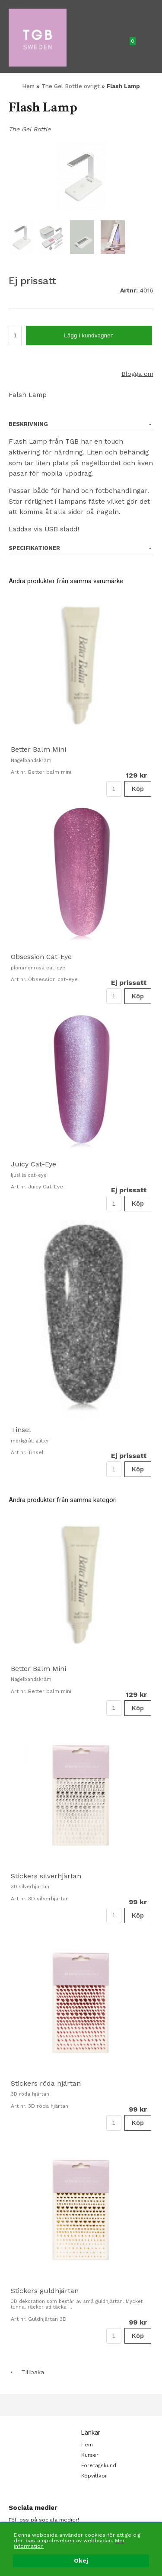  I want to click on Företagskund, so click(98, 2465).